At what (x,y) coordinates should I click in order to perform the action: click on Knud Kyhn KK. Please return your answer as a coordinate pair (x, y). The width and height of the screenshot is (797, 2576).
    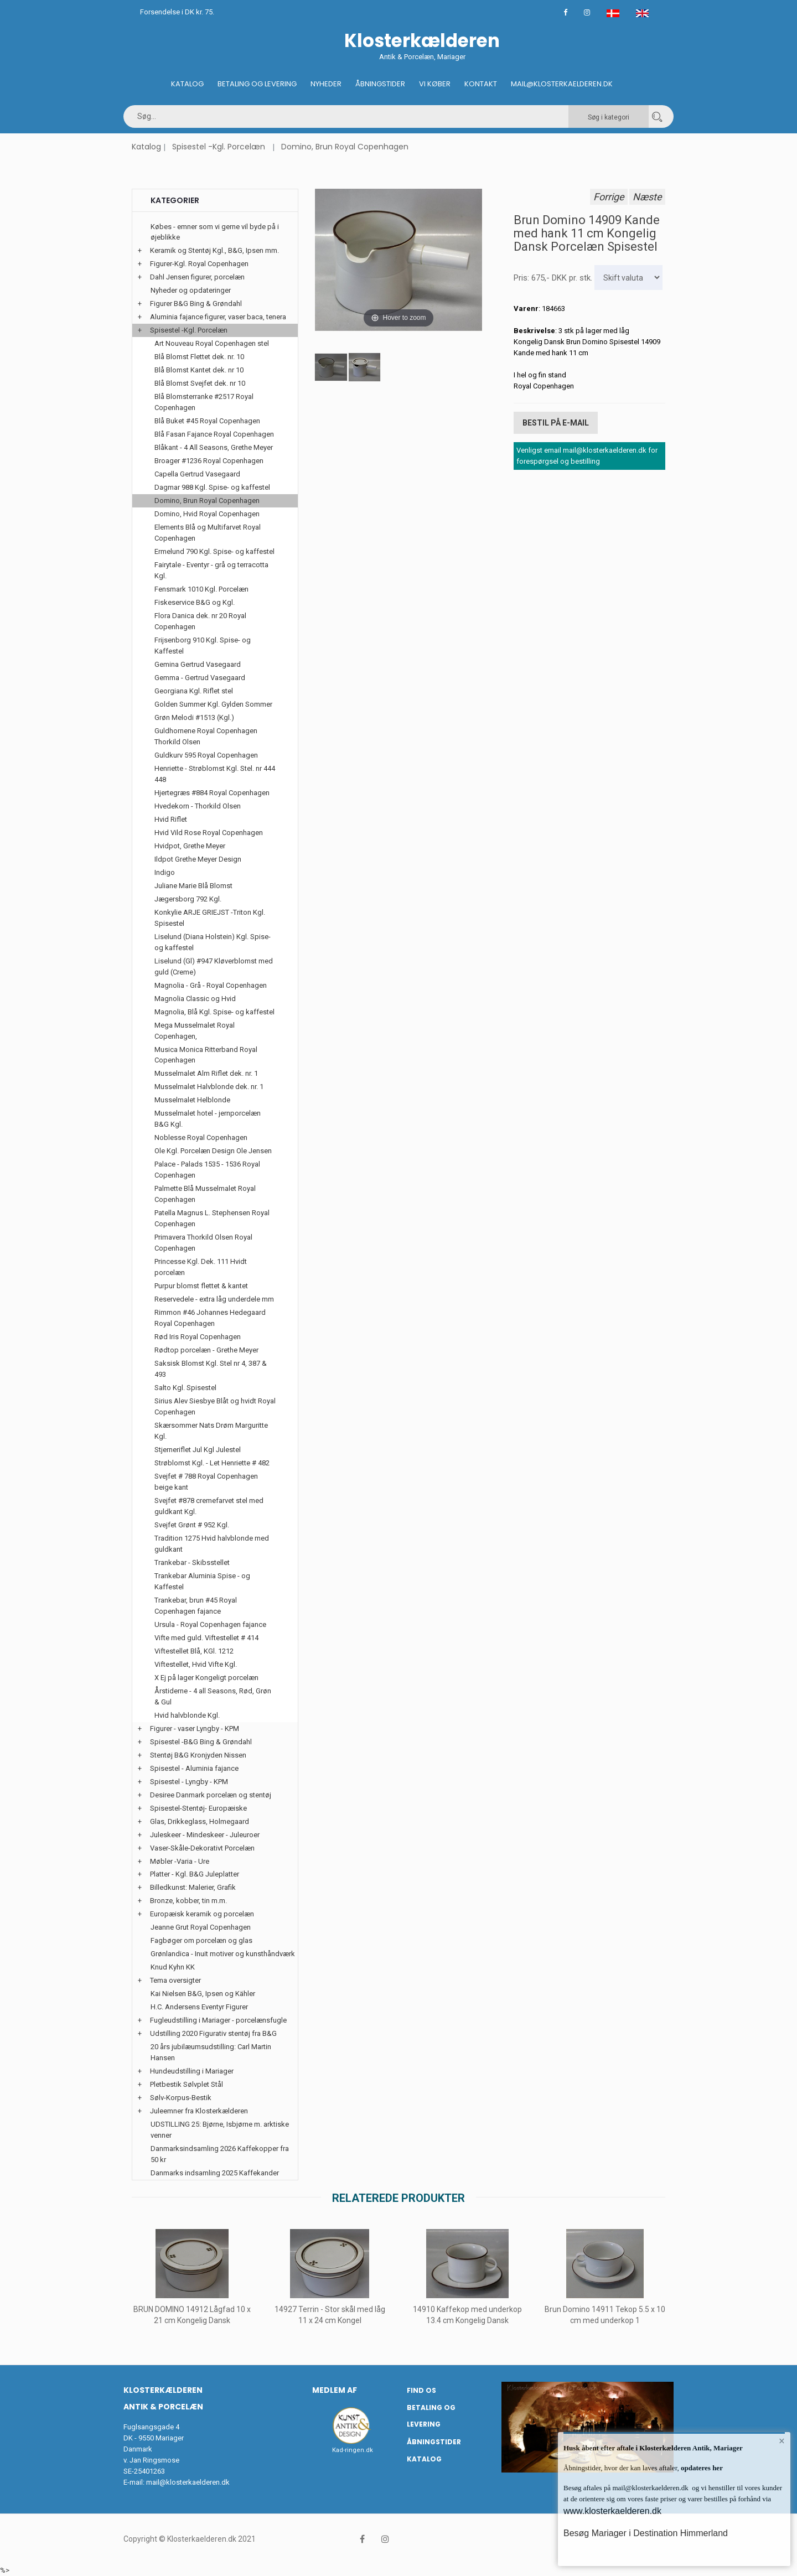
    Looking at the image, I should click on (173, 1967).